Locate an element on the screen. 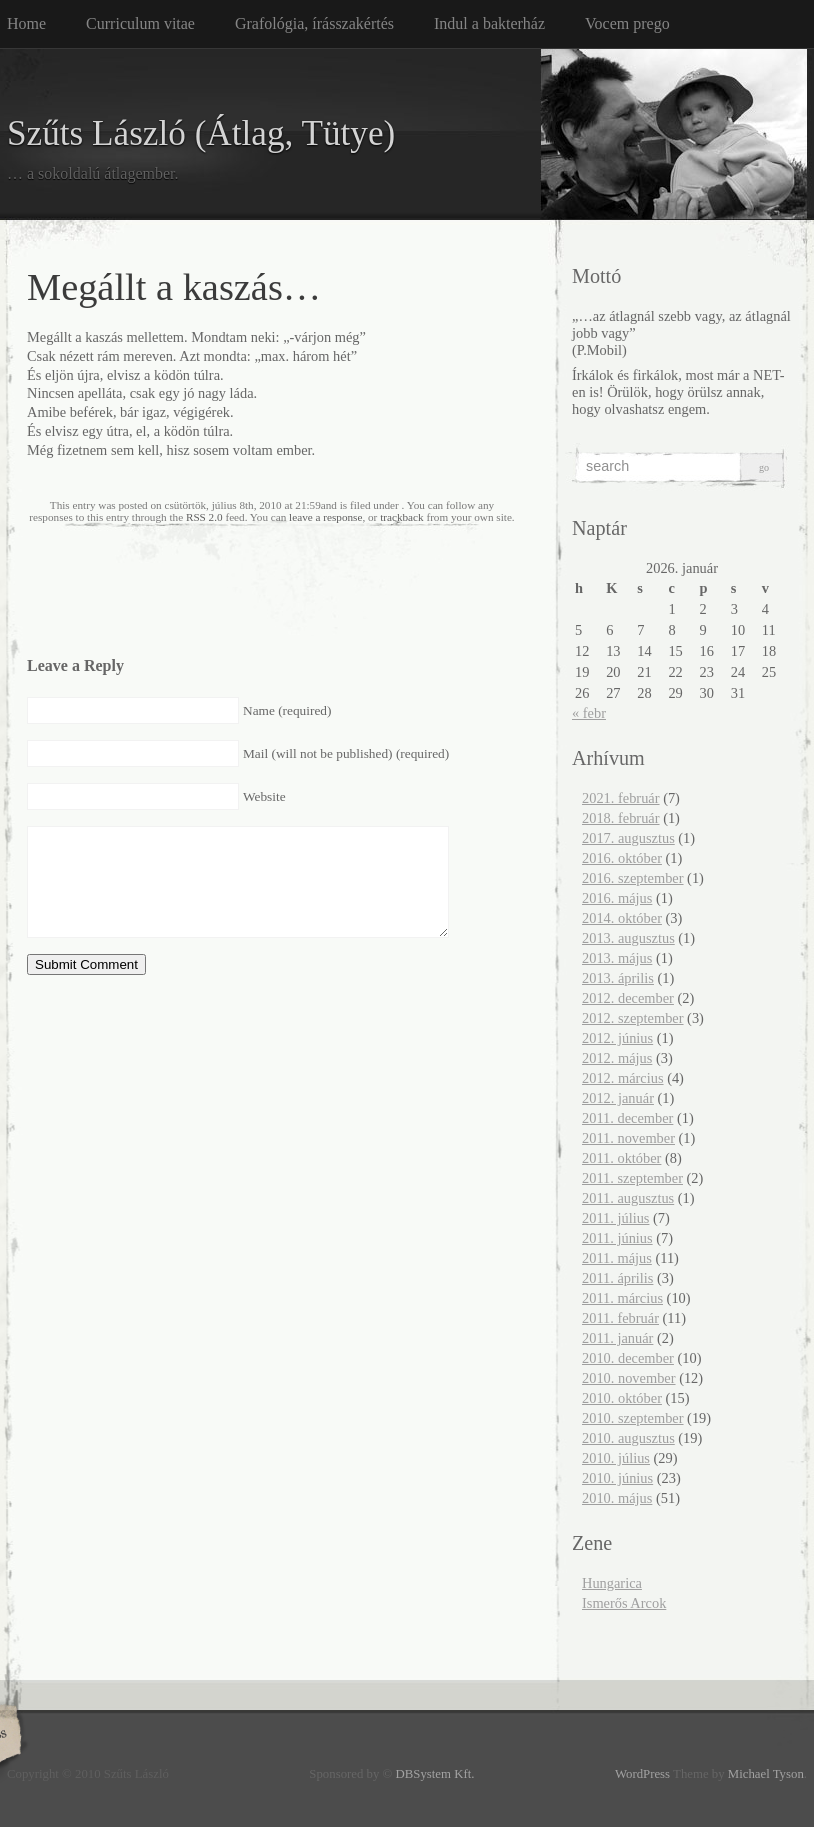 This screenshot has width=814, height=1827. 2014. október is located at coordinates (622, 918).